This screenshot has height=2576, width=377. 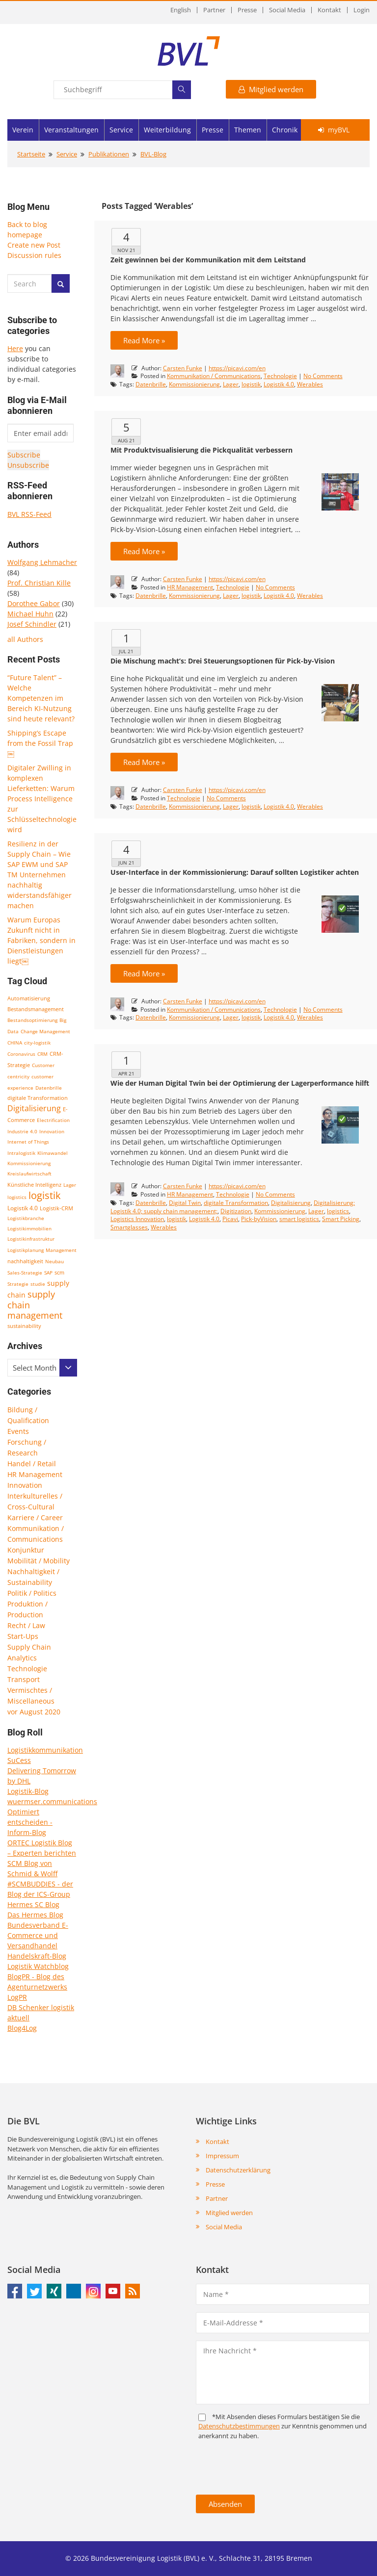 What do you see at coordinates (208, 259) in the screenshot?
I see `Zeit gewinnen bei der Kommunikation mit dem Leitstand` at bounding box center [208, 259].